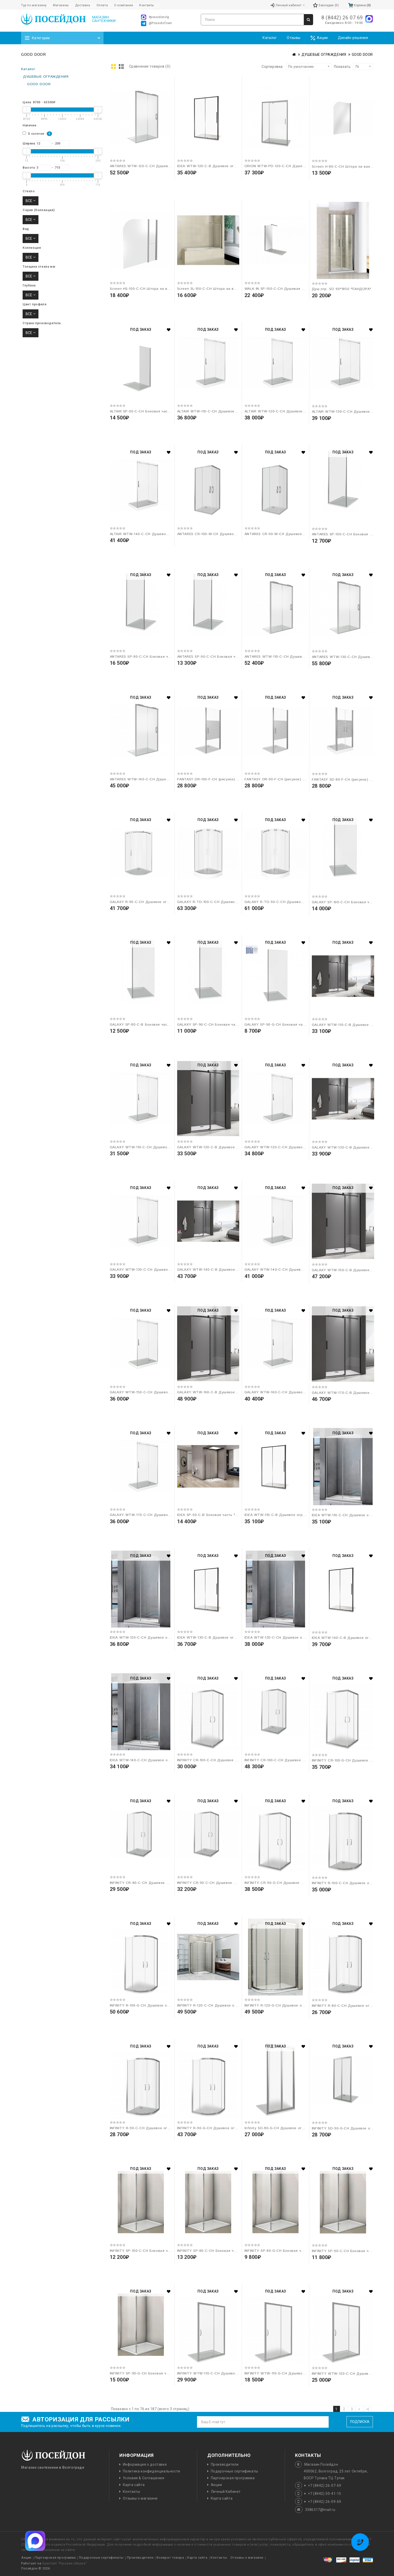  What do you see at coordinates (150, 66) in the screenshot?
I see `Сравнение товаров (0)` at bounding box center [150, 66].